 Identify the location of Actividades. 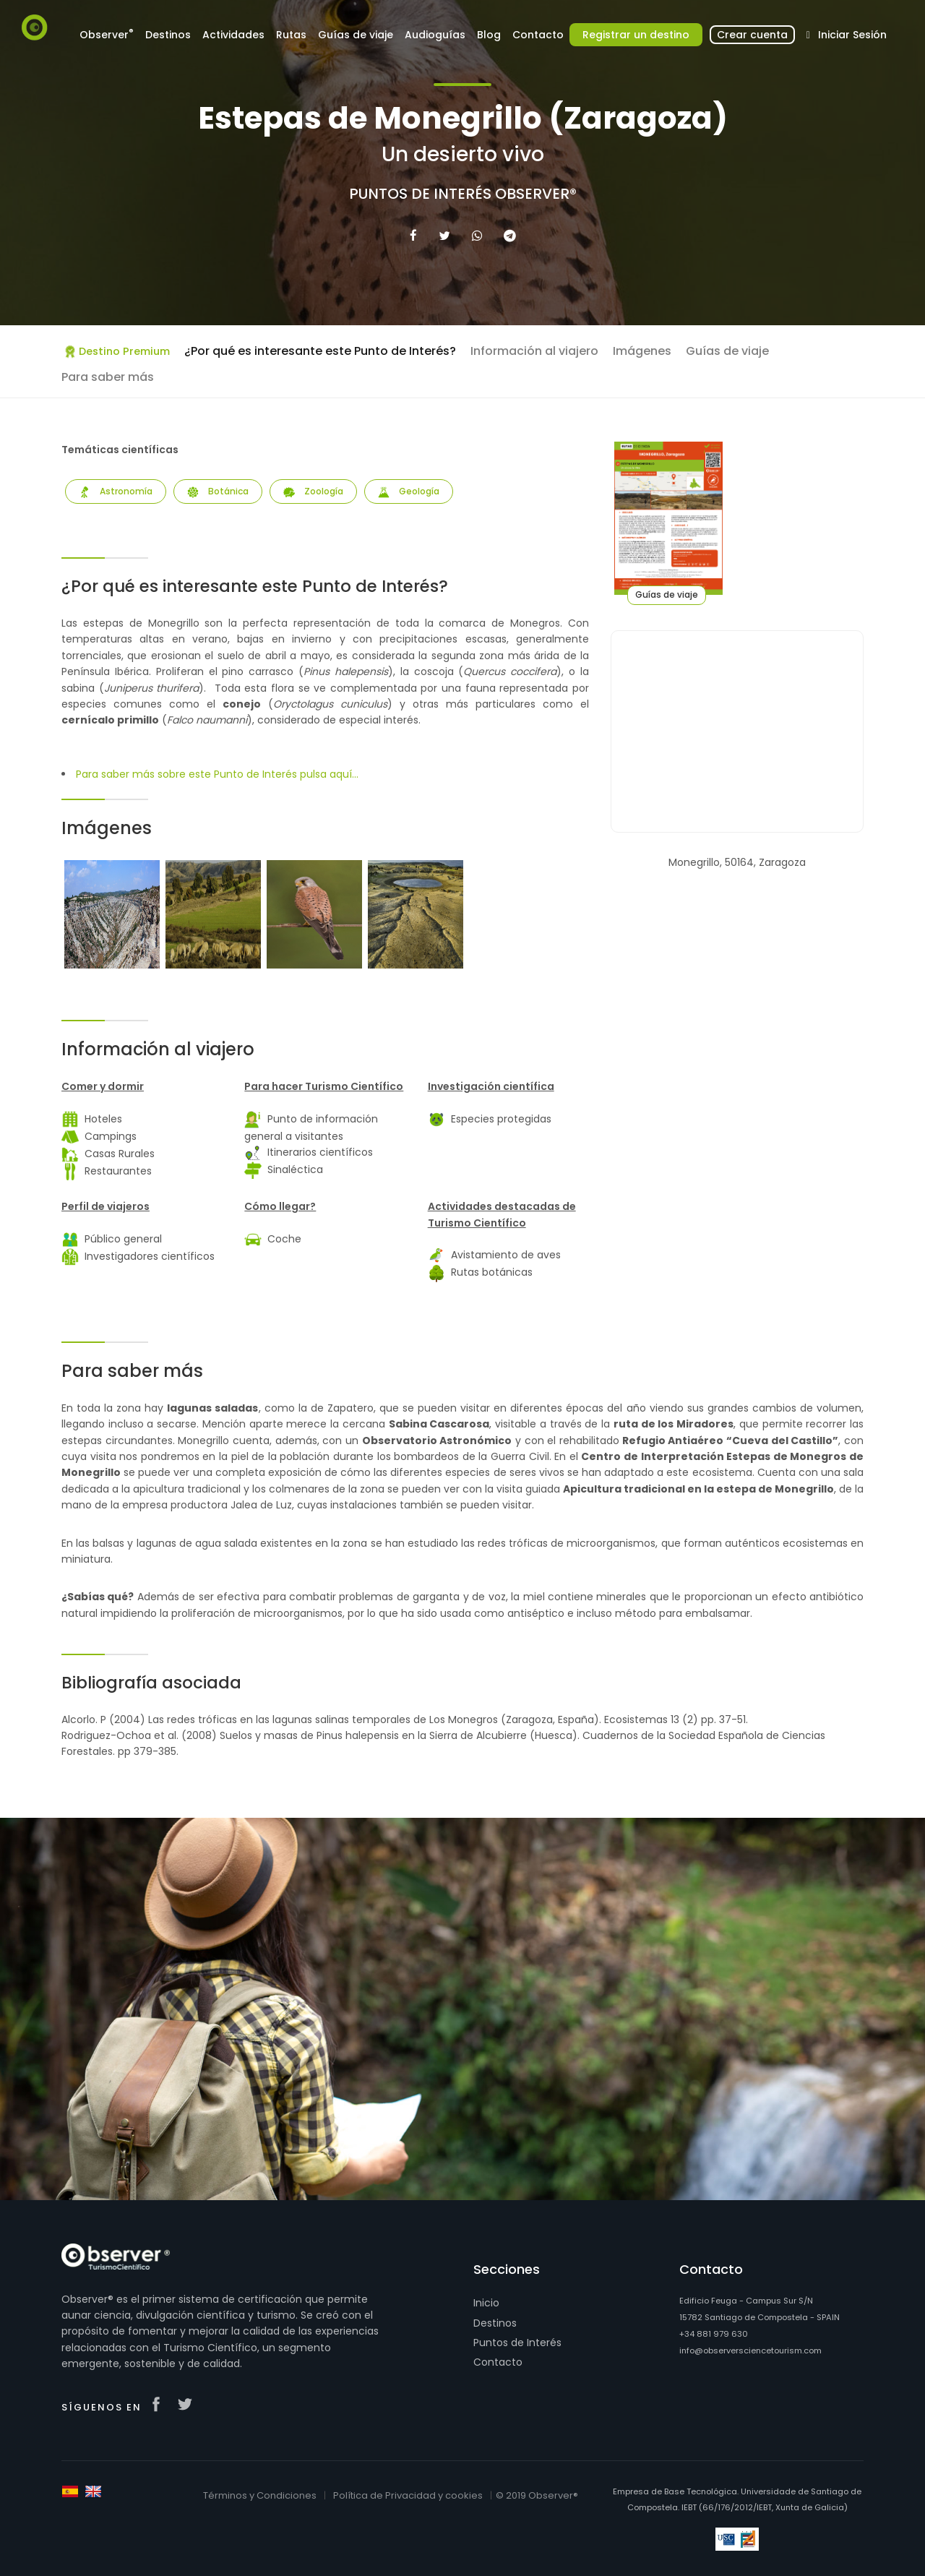
(233, 34).